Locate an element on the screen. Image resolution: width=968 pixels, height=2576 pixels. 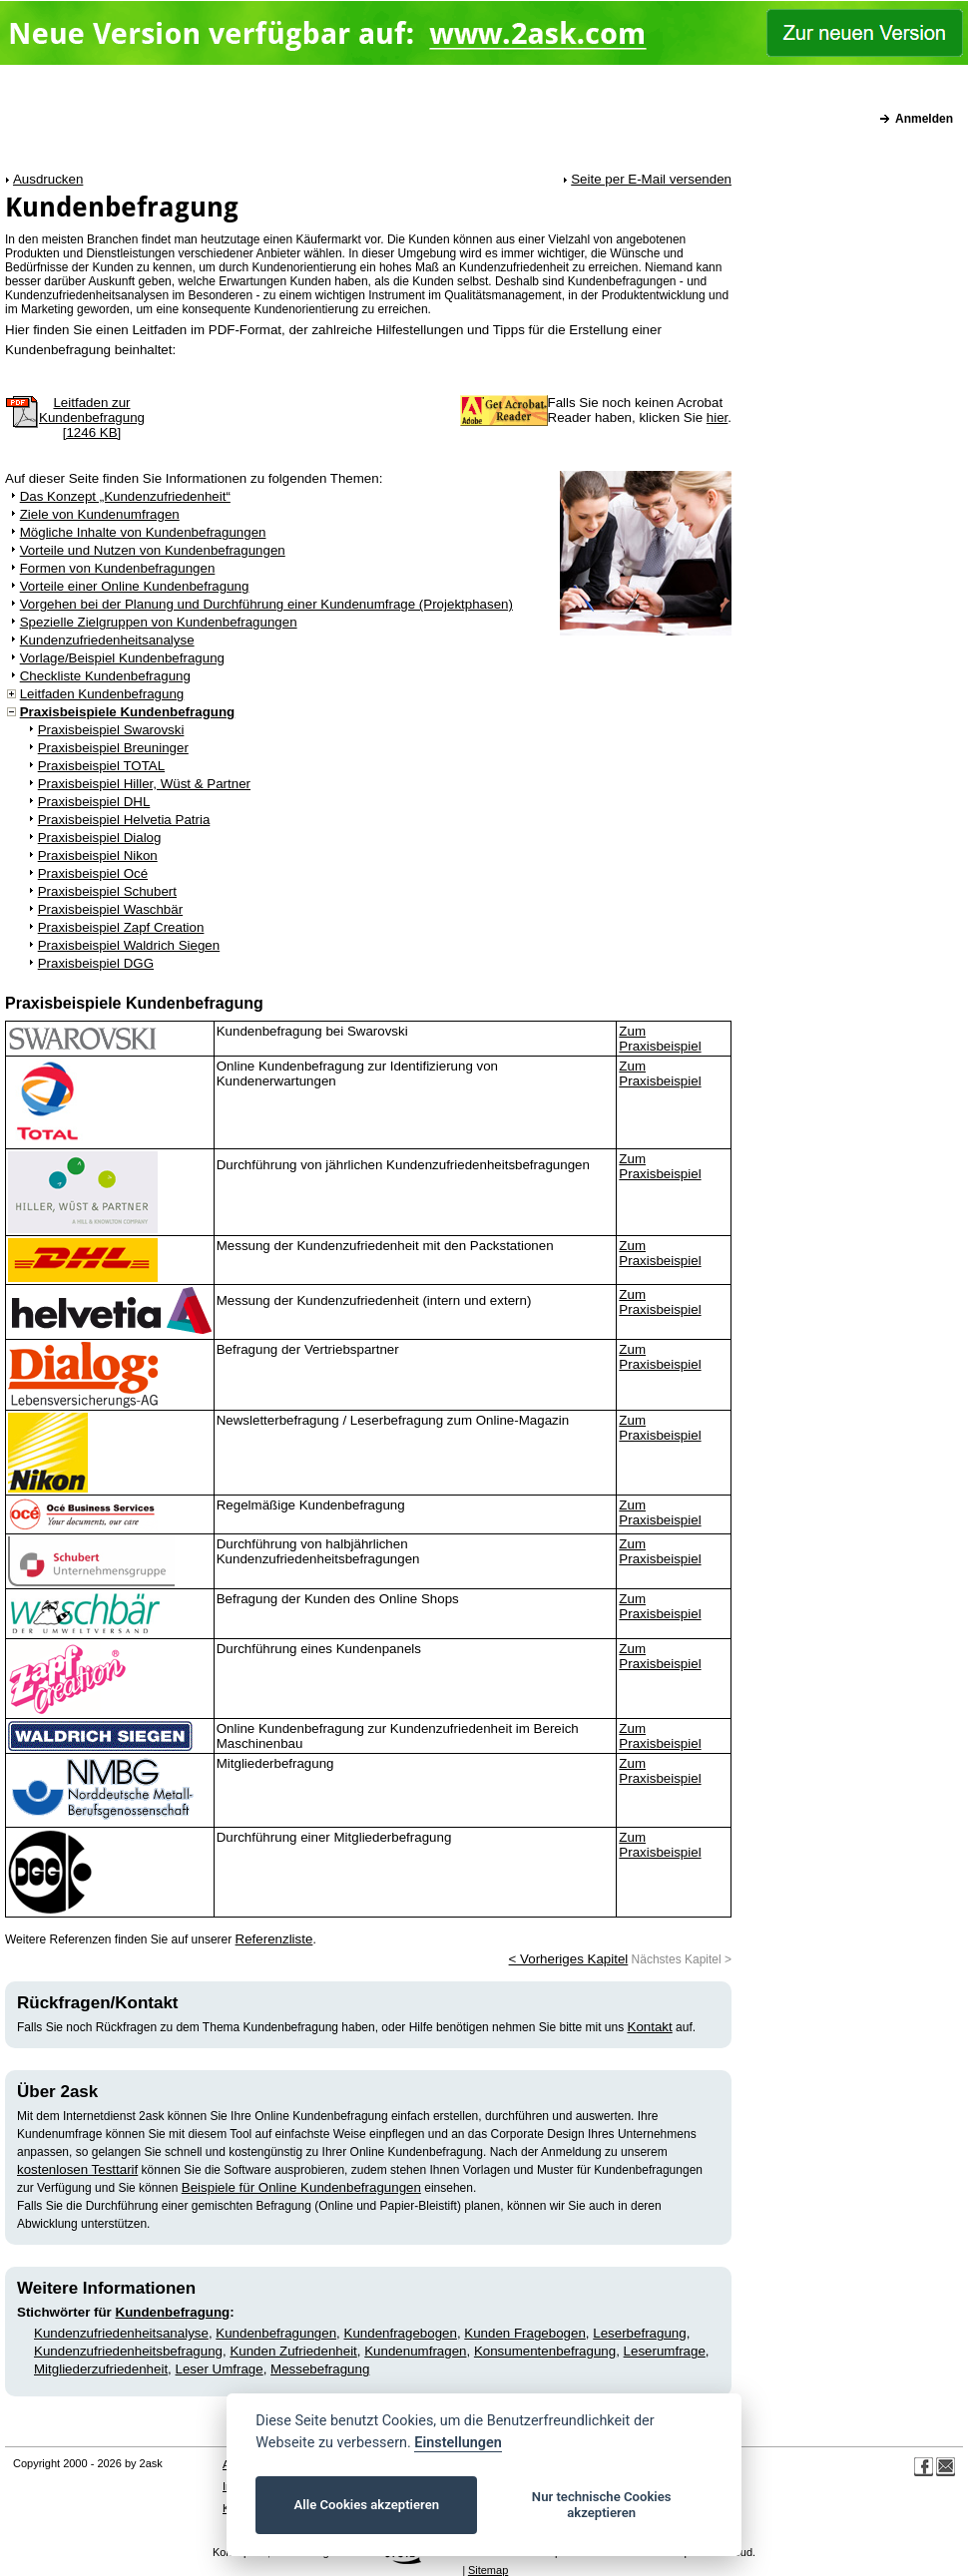
Anmelden is located at coordinates (924, 119).